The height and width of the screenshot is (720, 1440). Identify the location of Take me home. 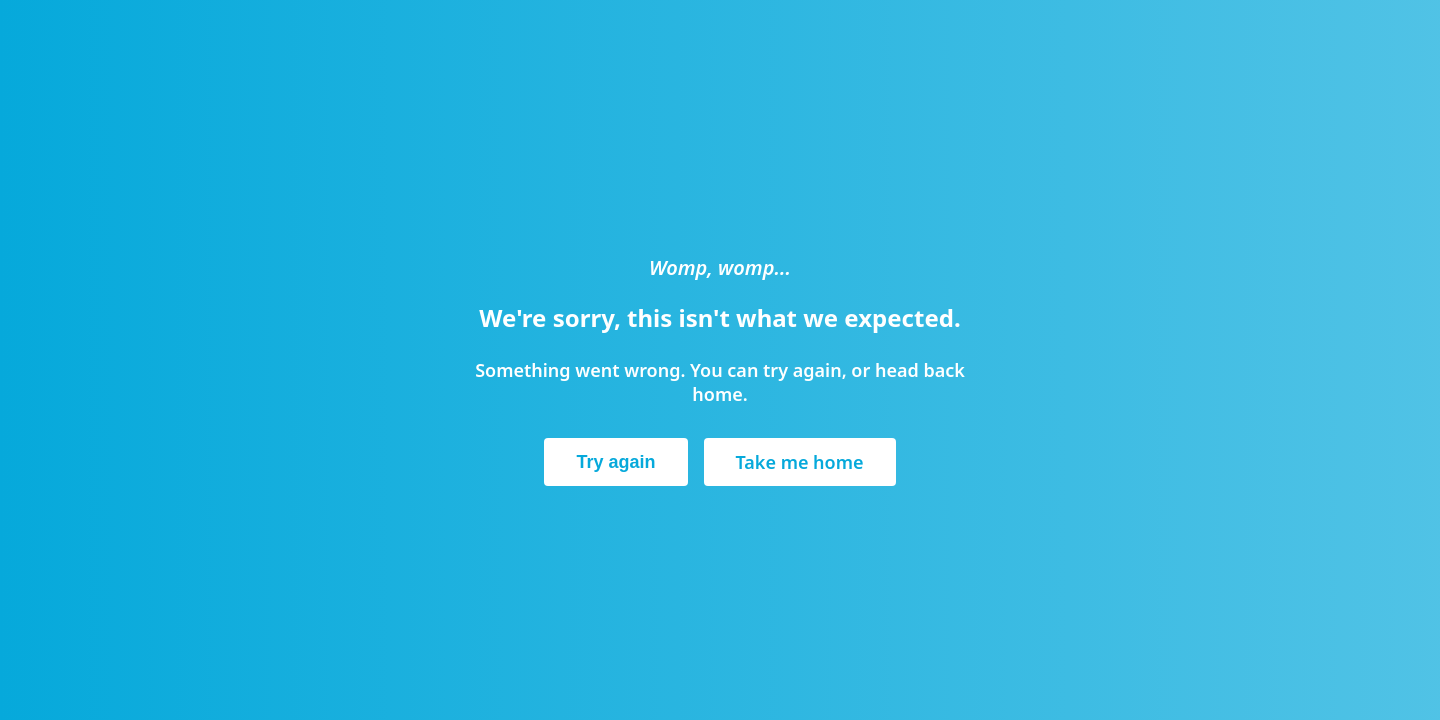
(800, 462).